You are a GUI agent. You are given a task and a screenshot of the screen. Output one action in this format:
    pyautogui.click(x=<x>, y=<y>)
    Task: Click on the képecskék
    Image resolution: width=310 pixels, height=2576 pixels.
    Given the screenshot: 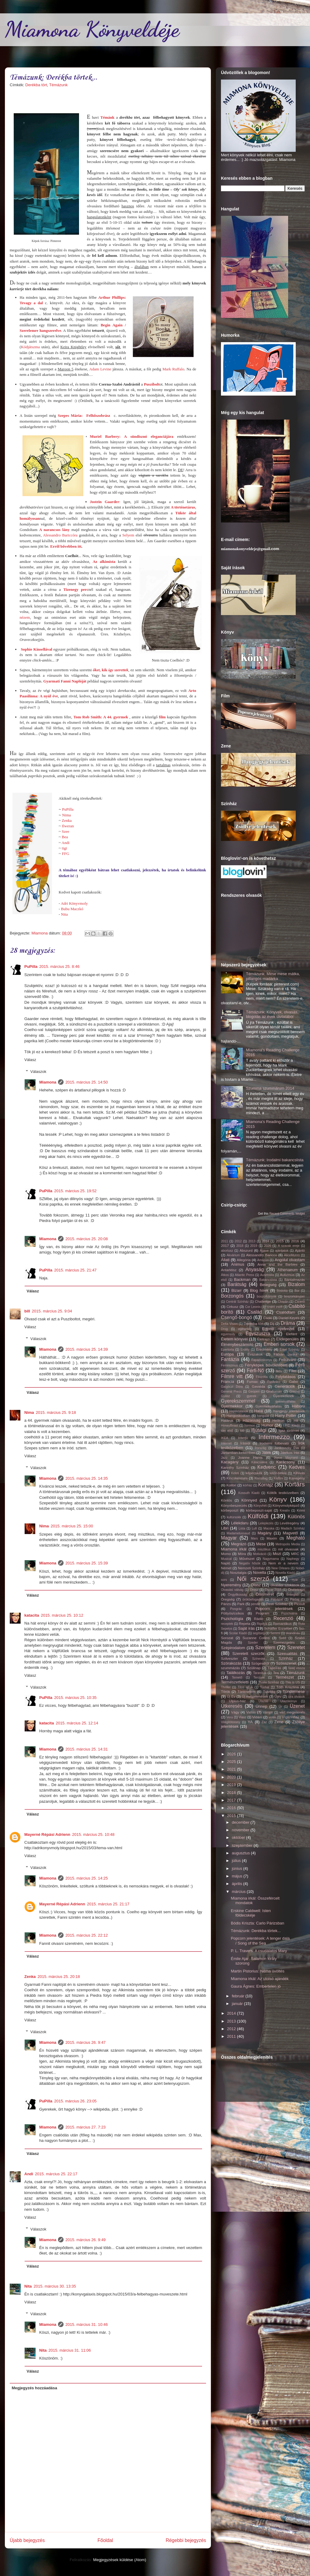 What is the action you would take?
    pyautogui.click(x=254, y=1473)
    